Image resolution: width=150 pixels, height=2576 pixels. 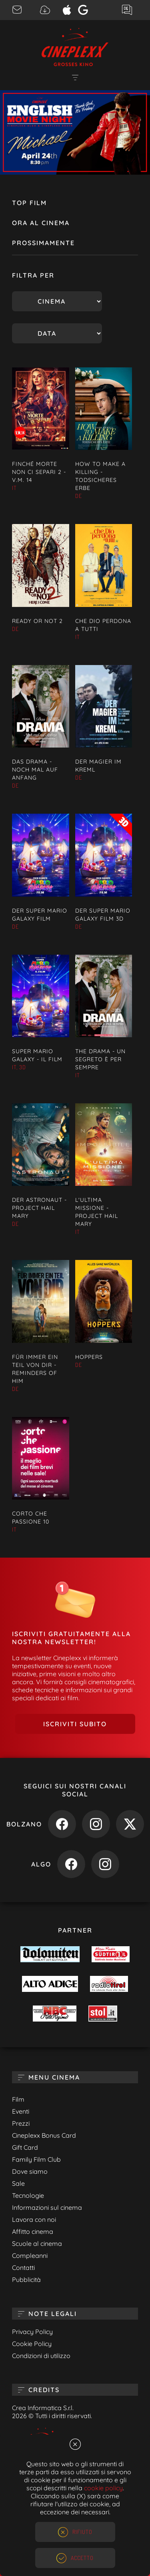 What do you see at coordinates (103, 2488) in the screenshot?
I see `cookie policy` at bounding box center [103, 2488].